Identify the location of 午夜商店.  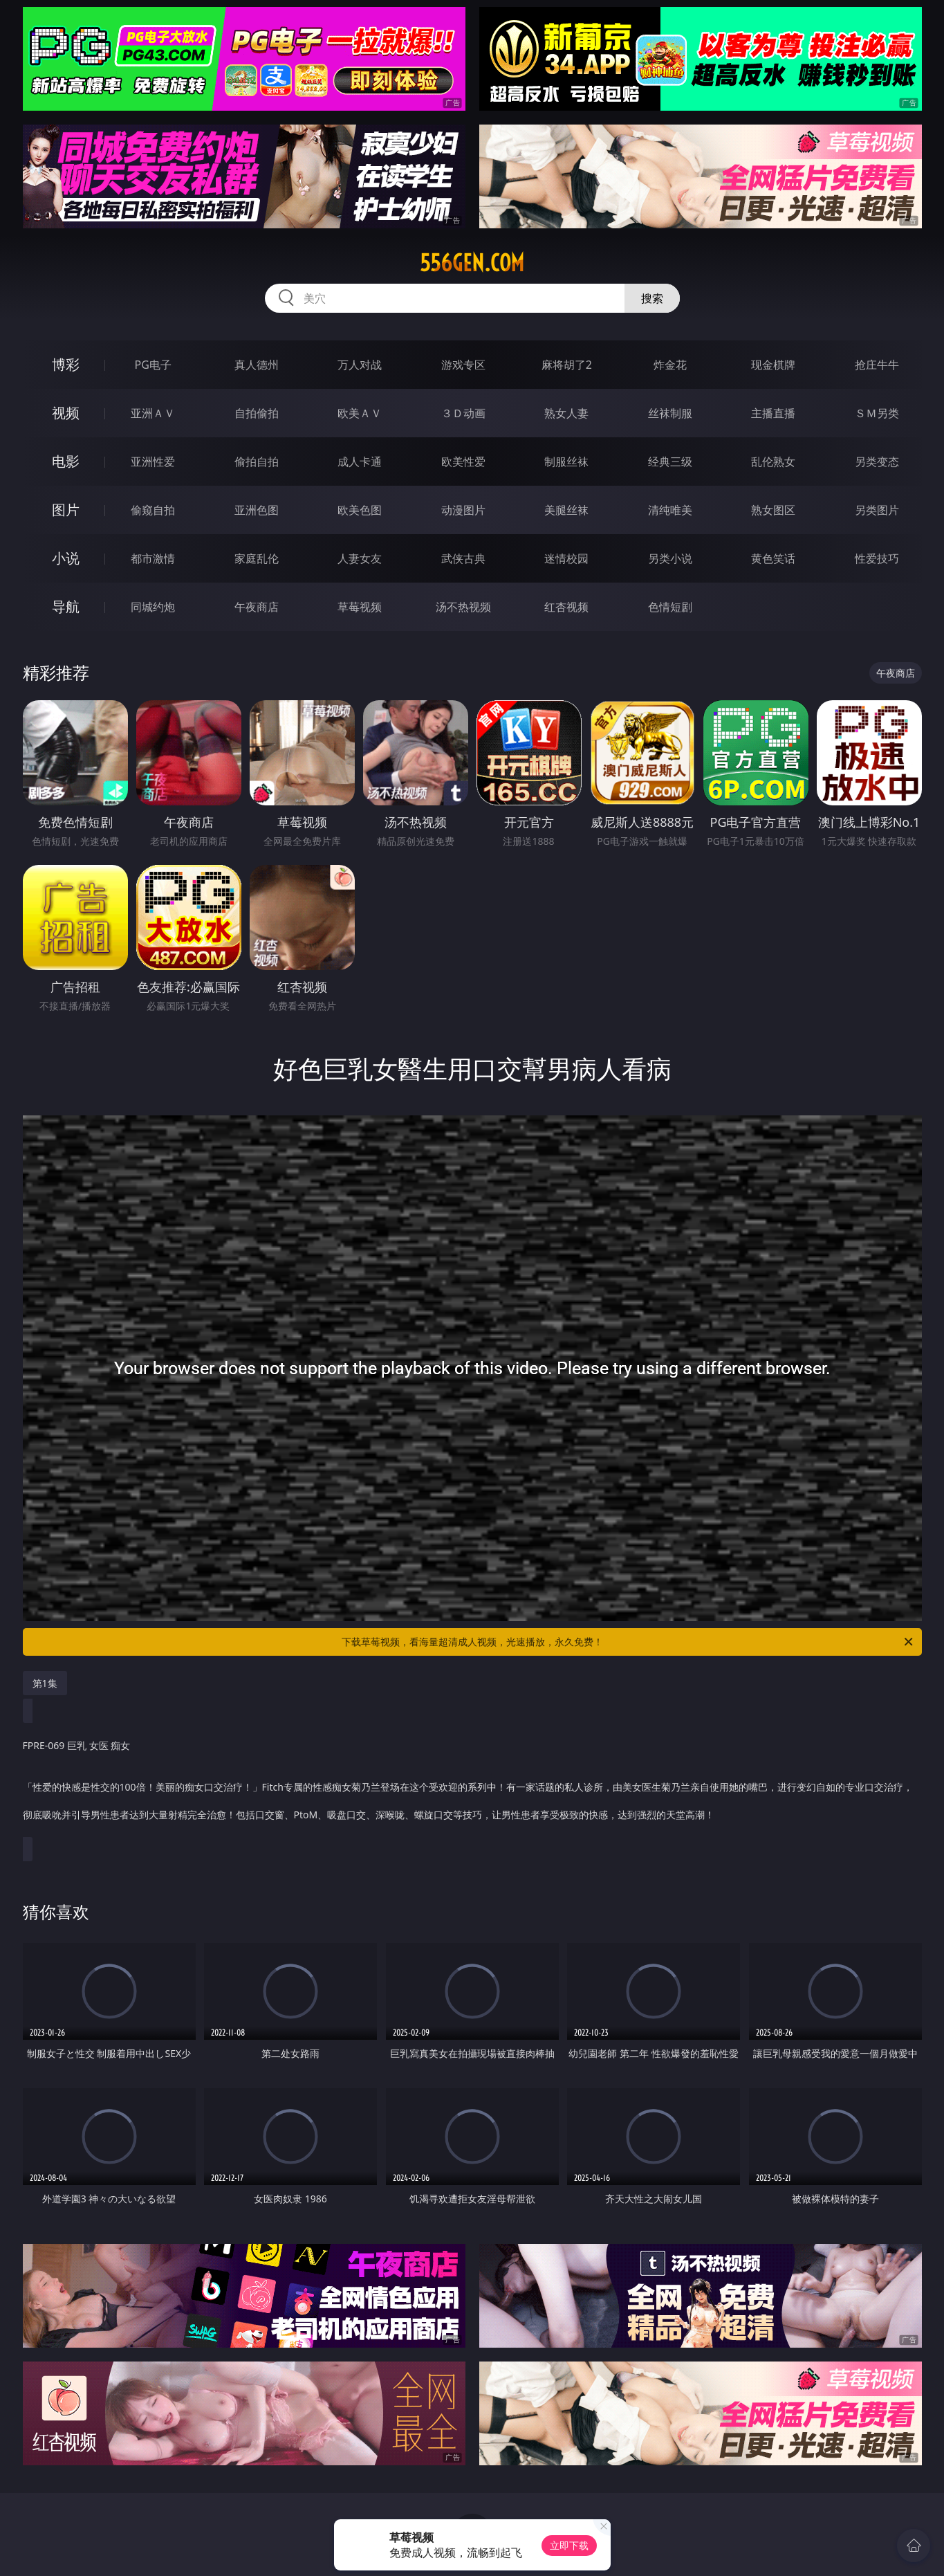
(256, 606).